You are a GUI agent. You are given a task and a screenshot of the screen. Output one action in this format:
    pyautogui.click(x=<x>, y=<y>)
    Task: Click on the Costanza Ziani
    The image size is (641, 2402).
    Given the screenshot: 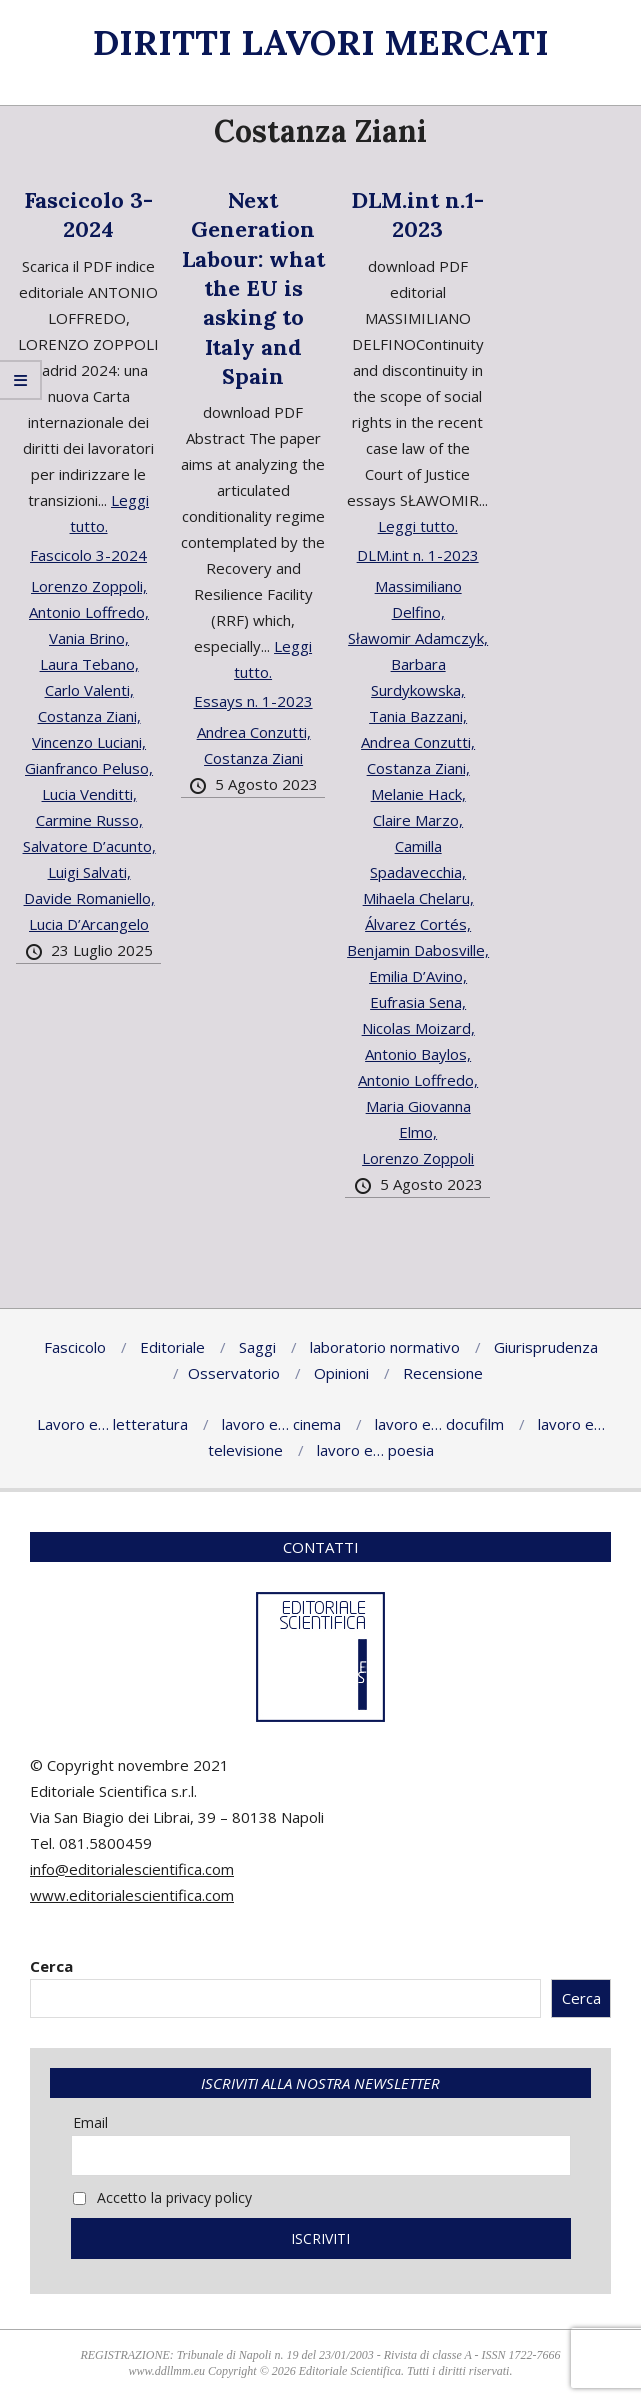 What is the action you would take?
    pyautogui.click(x=253, y=758)
    